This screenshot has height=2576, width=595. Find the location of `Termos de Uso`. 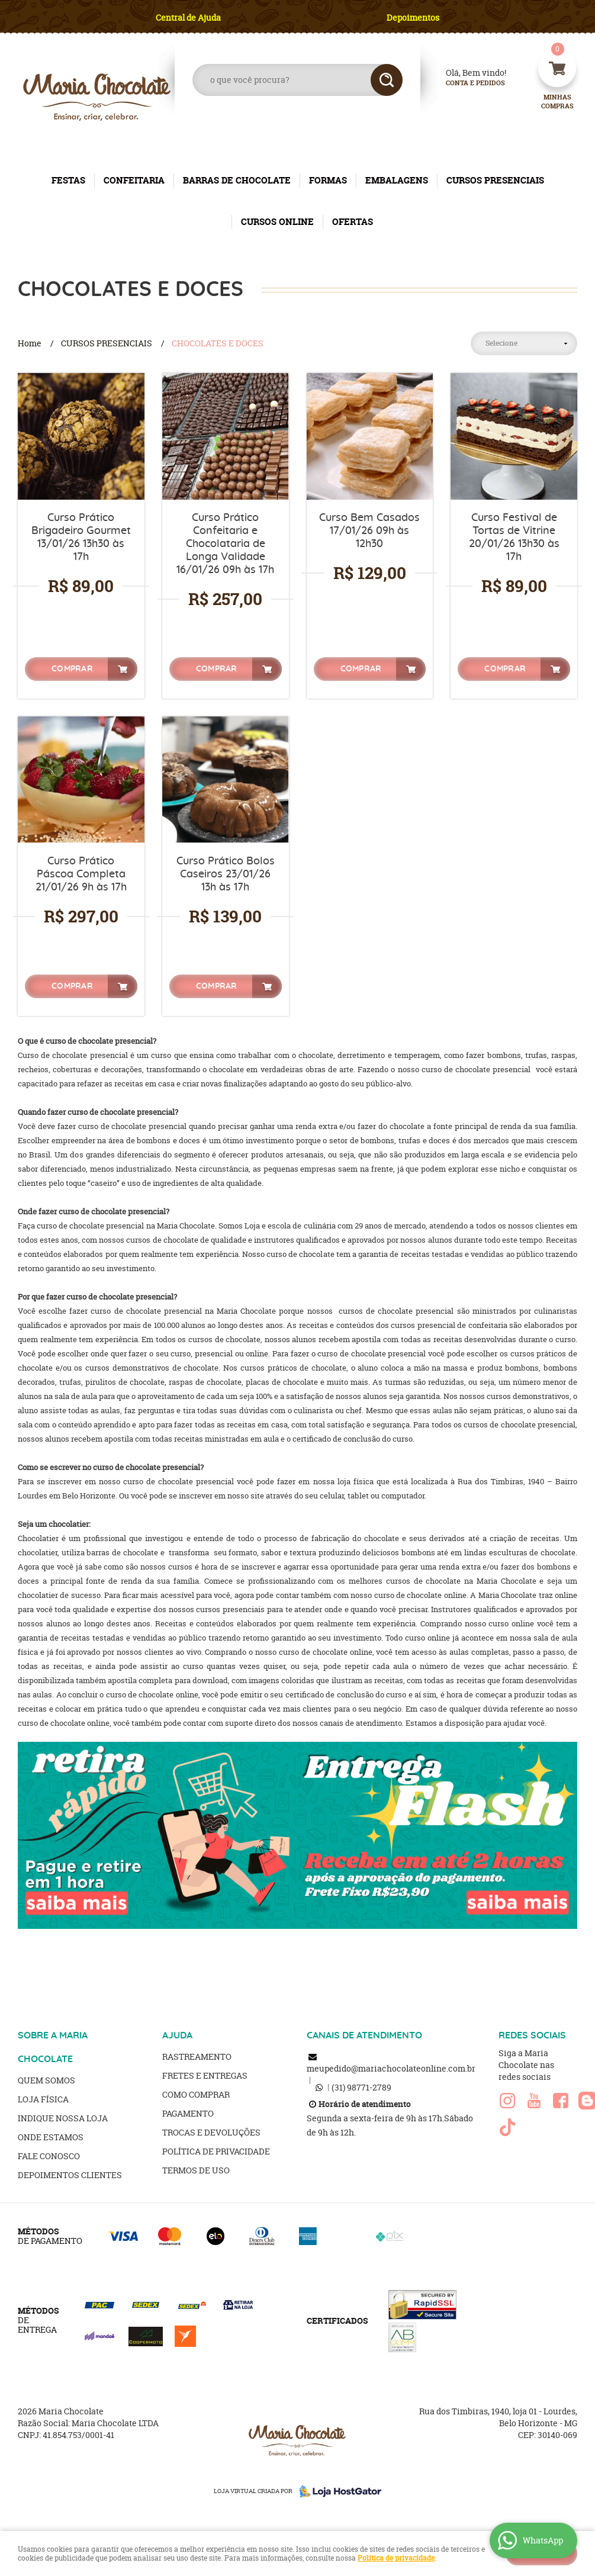

Termos de Uso is located at coordinates (196, 2170).